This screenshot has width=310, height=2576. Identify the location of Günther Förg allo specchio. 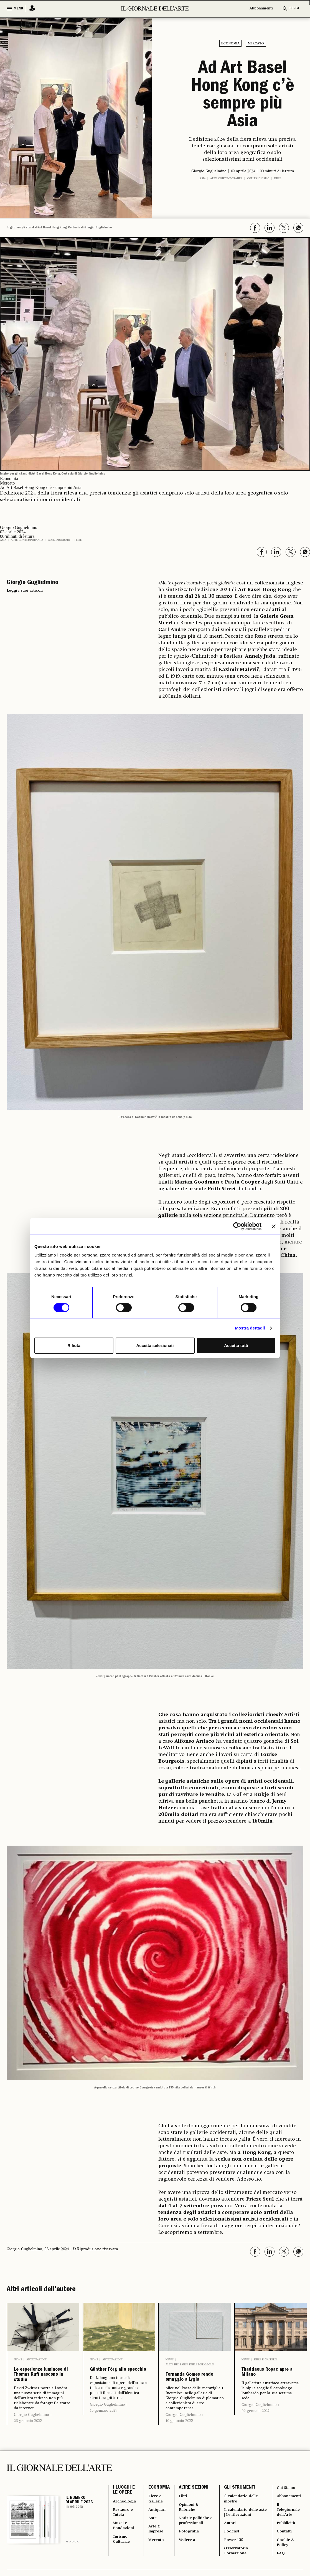
(113, 2376).